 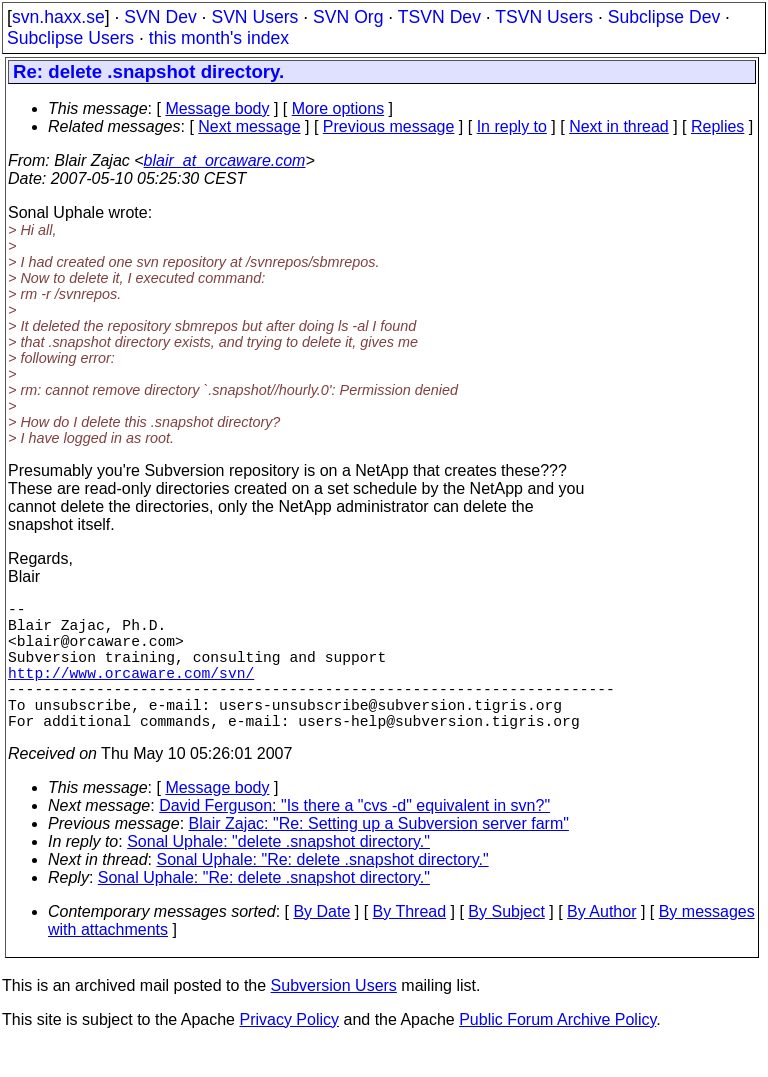 I want to click on SVN Users, so click(x=254, y=17).